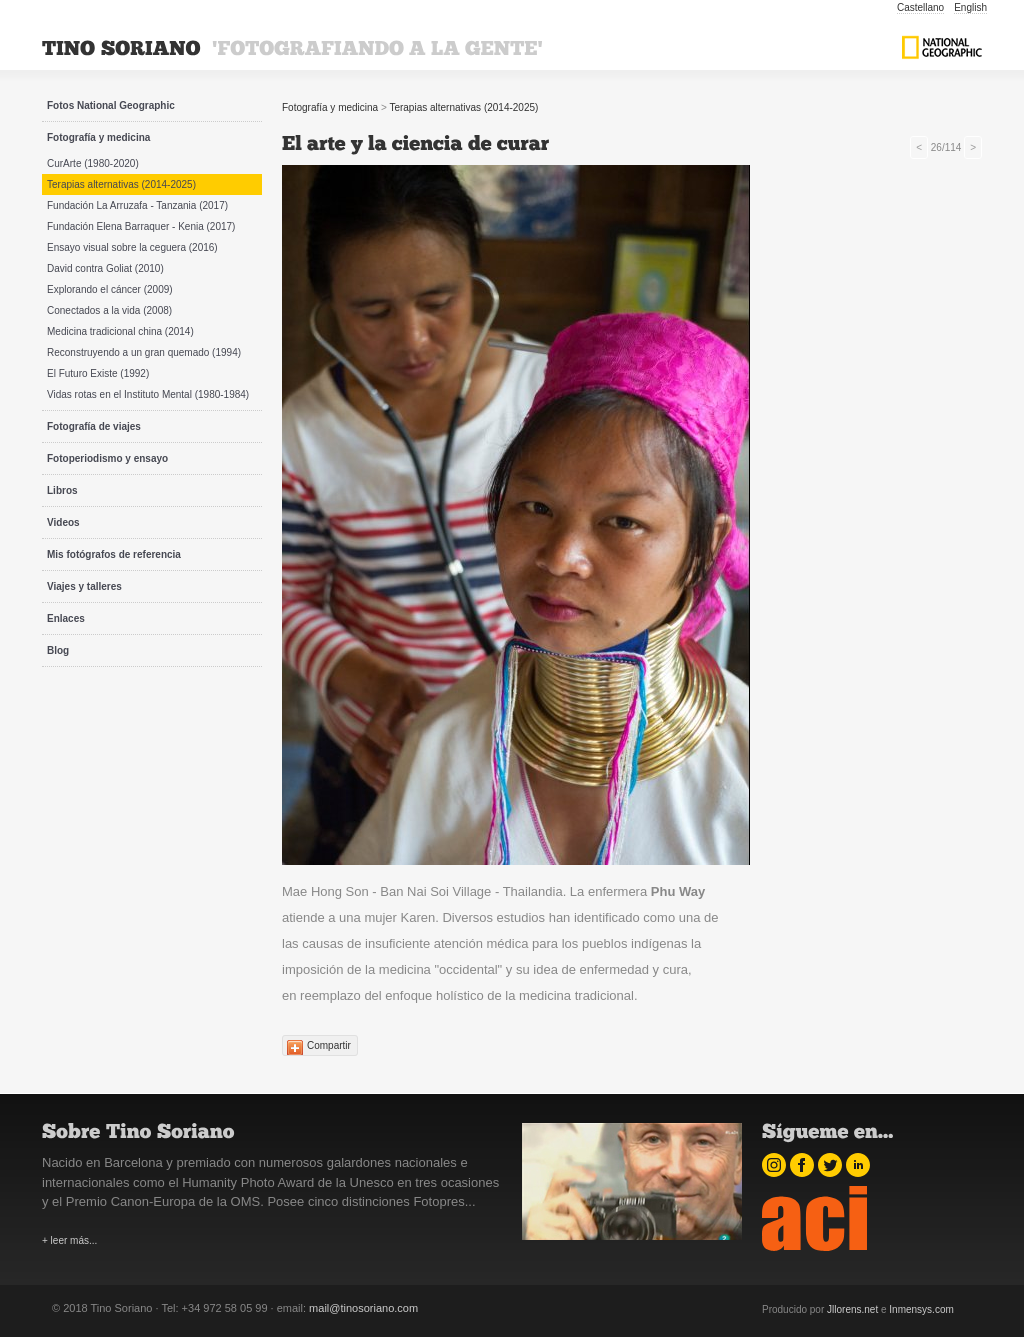  Describe the element at coordinates (109, 310) in the screenshot. I see `Conectados a la vida (2008)` at that location.